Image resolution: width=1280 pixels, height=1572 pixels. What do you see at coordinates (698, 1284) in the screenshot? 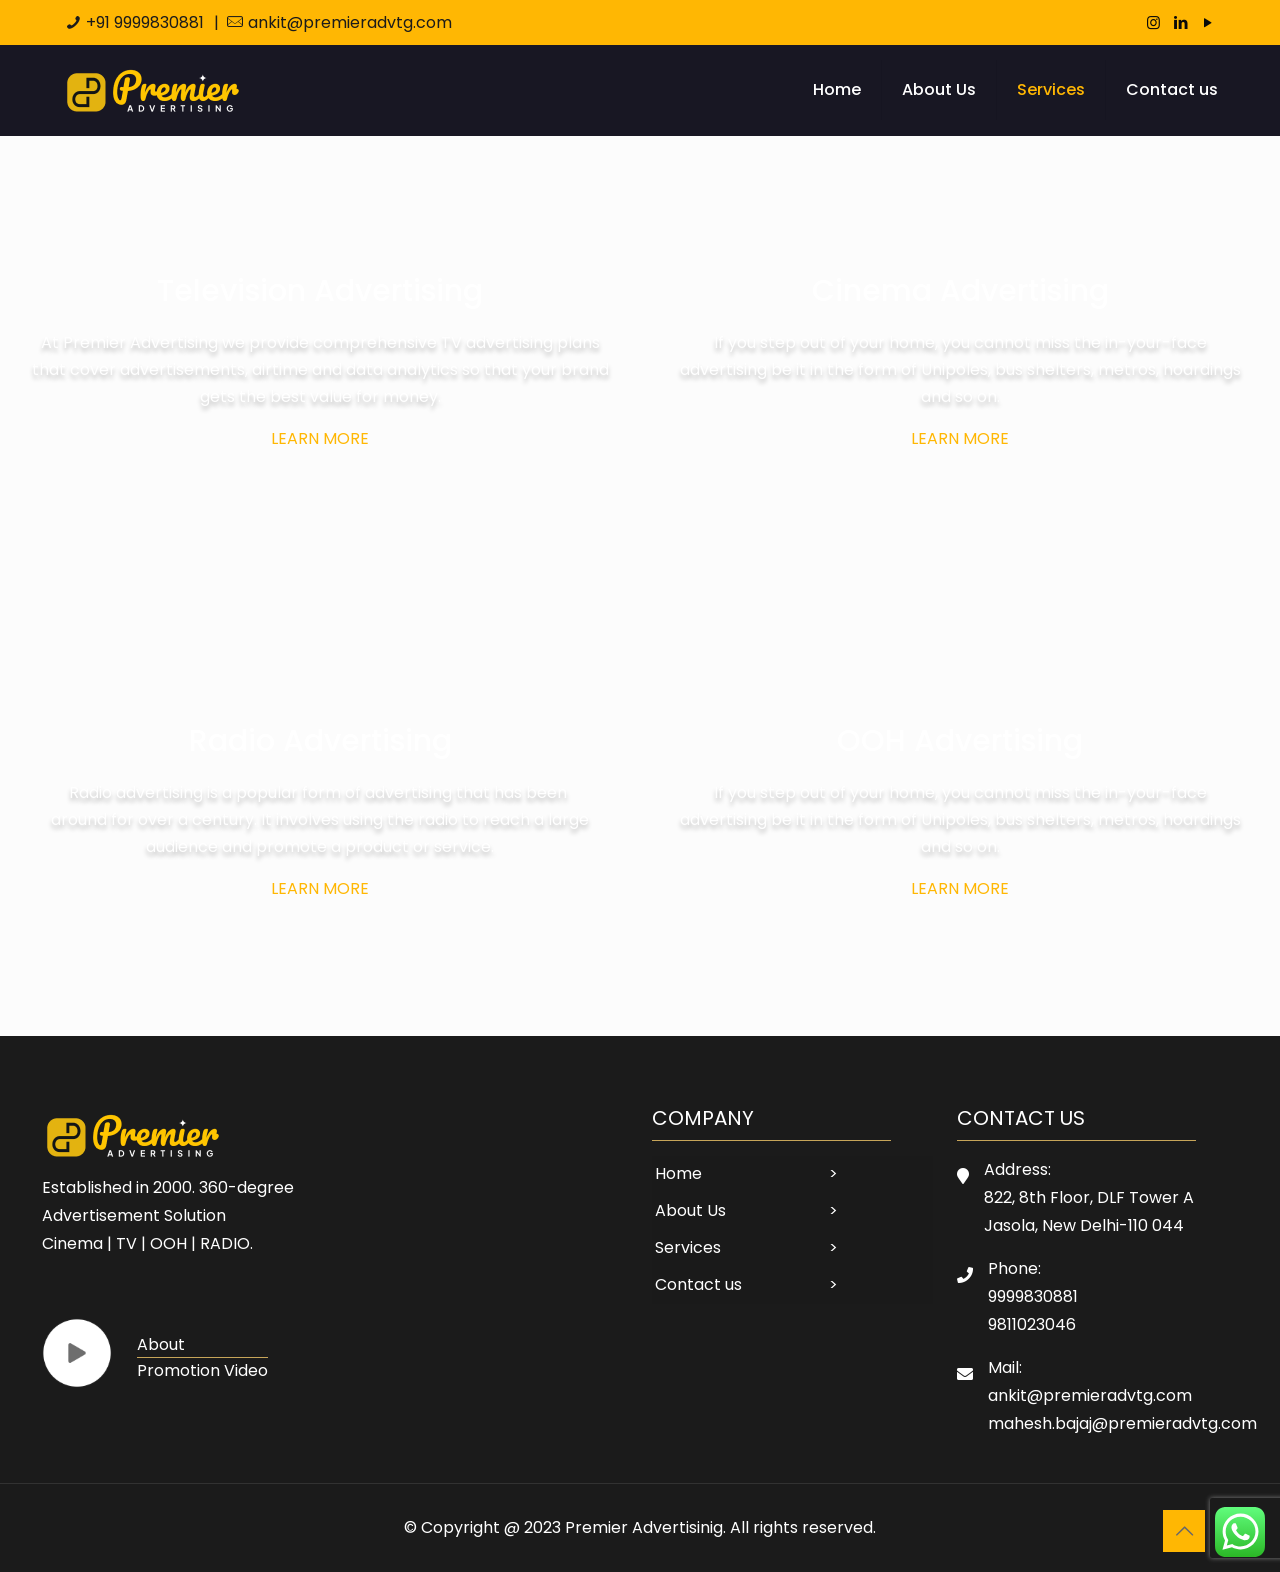
I see `Contact us` at bounding box center [698, 1284].